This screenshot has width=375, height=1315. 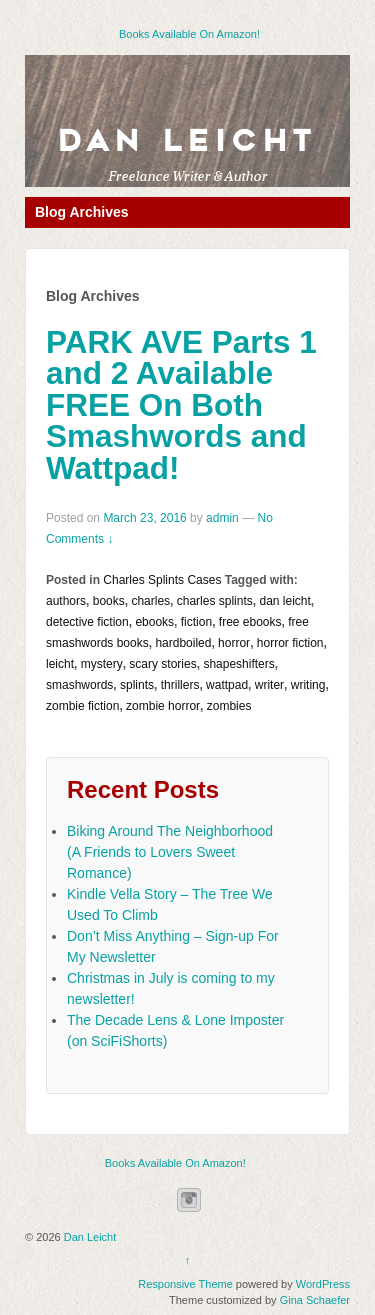 What do you see at coordinates (150, 601) in the screenshot?
I see `charles` at bounding box center [150, 601].